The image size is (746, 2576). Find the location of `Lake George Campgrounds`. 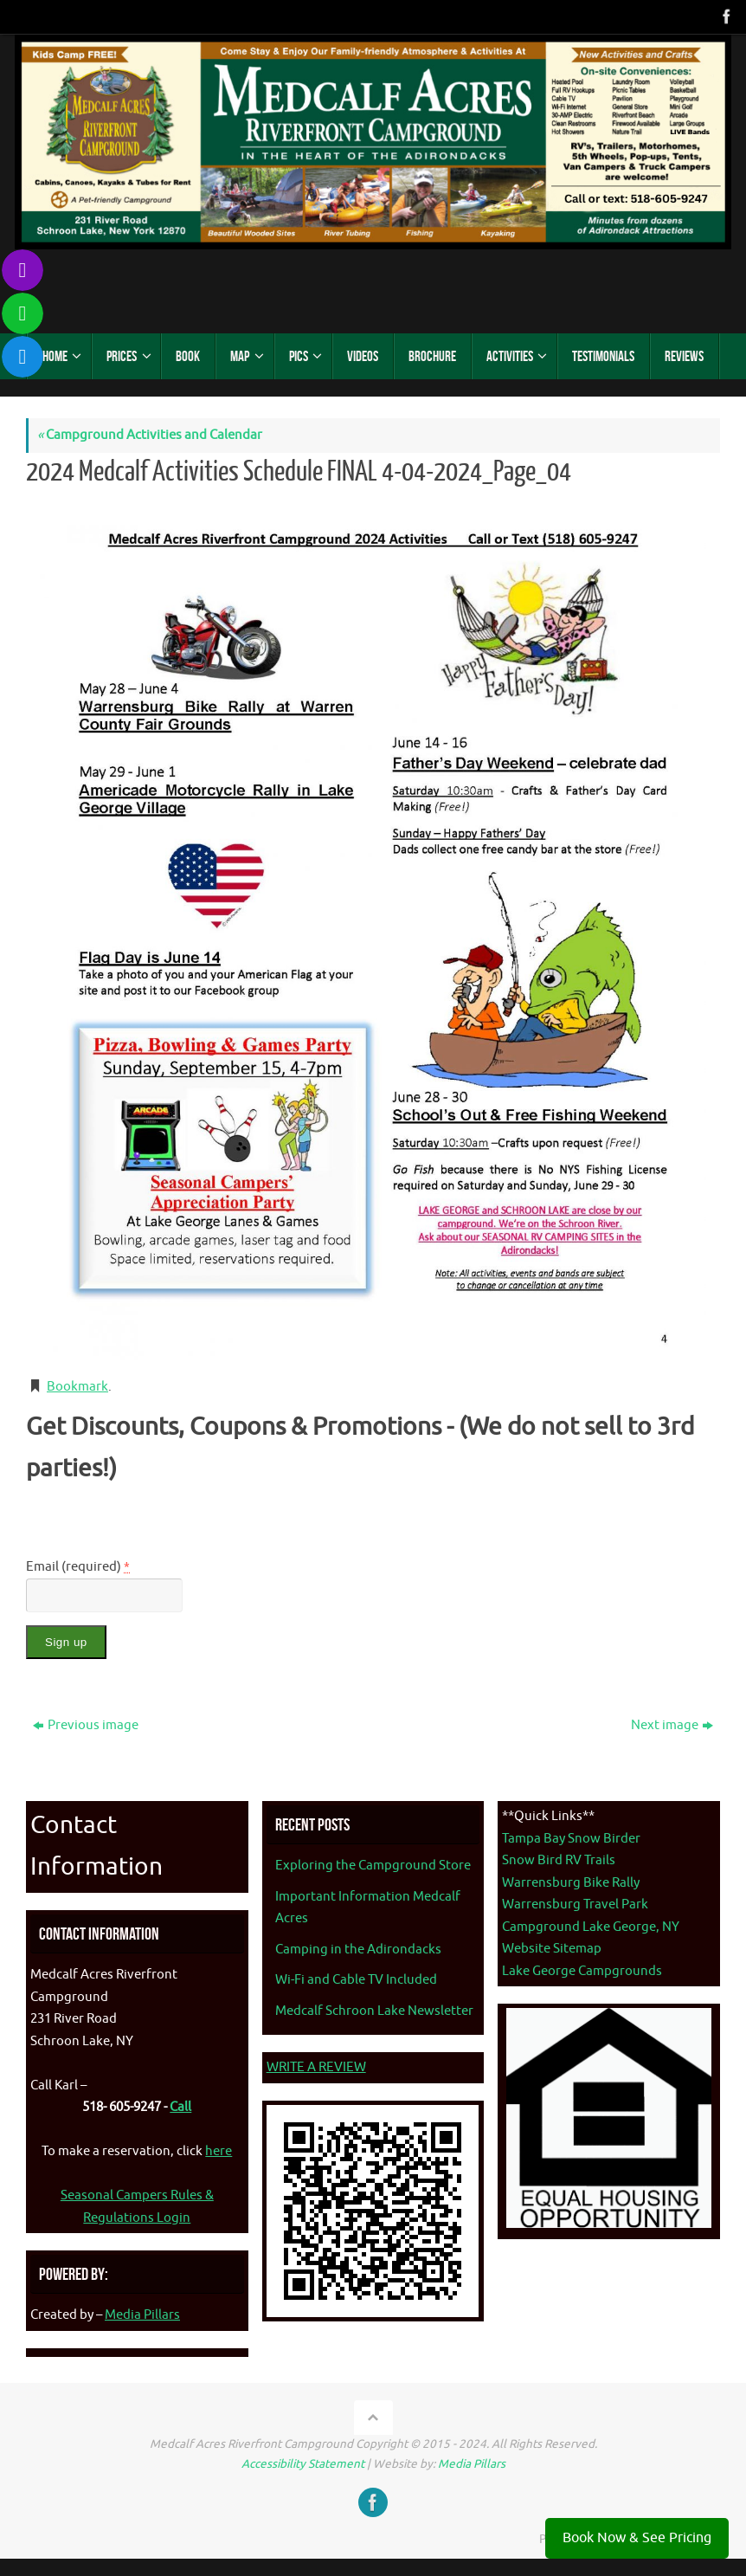

Lake George Campgrounds is located at coordinates (582, 1971).